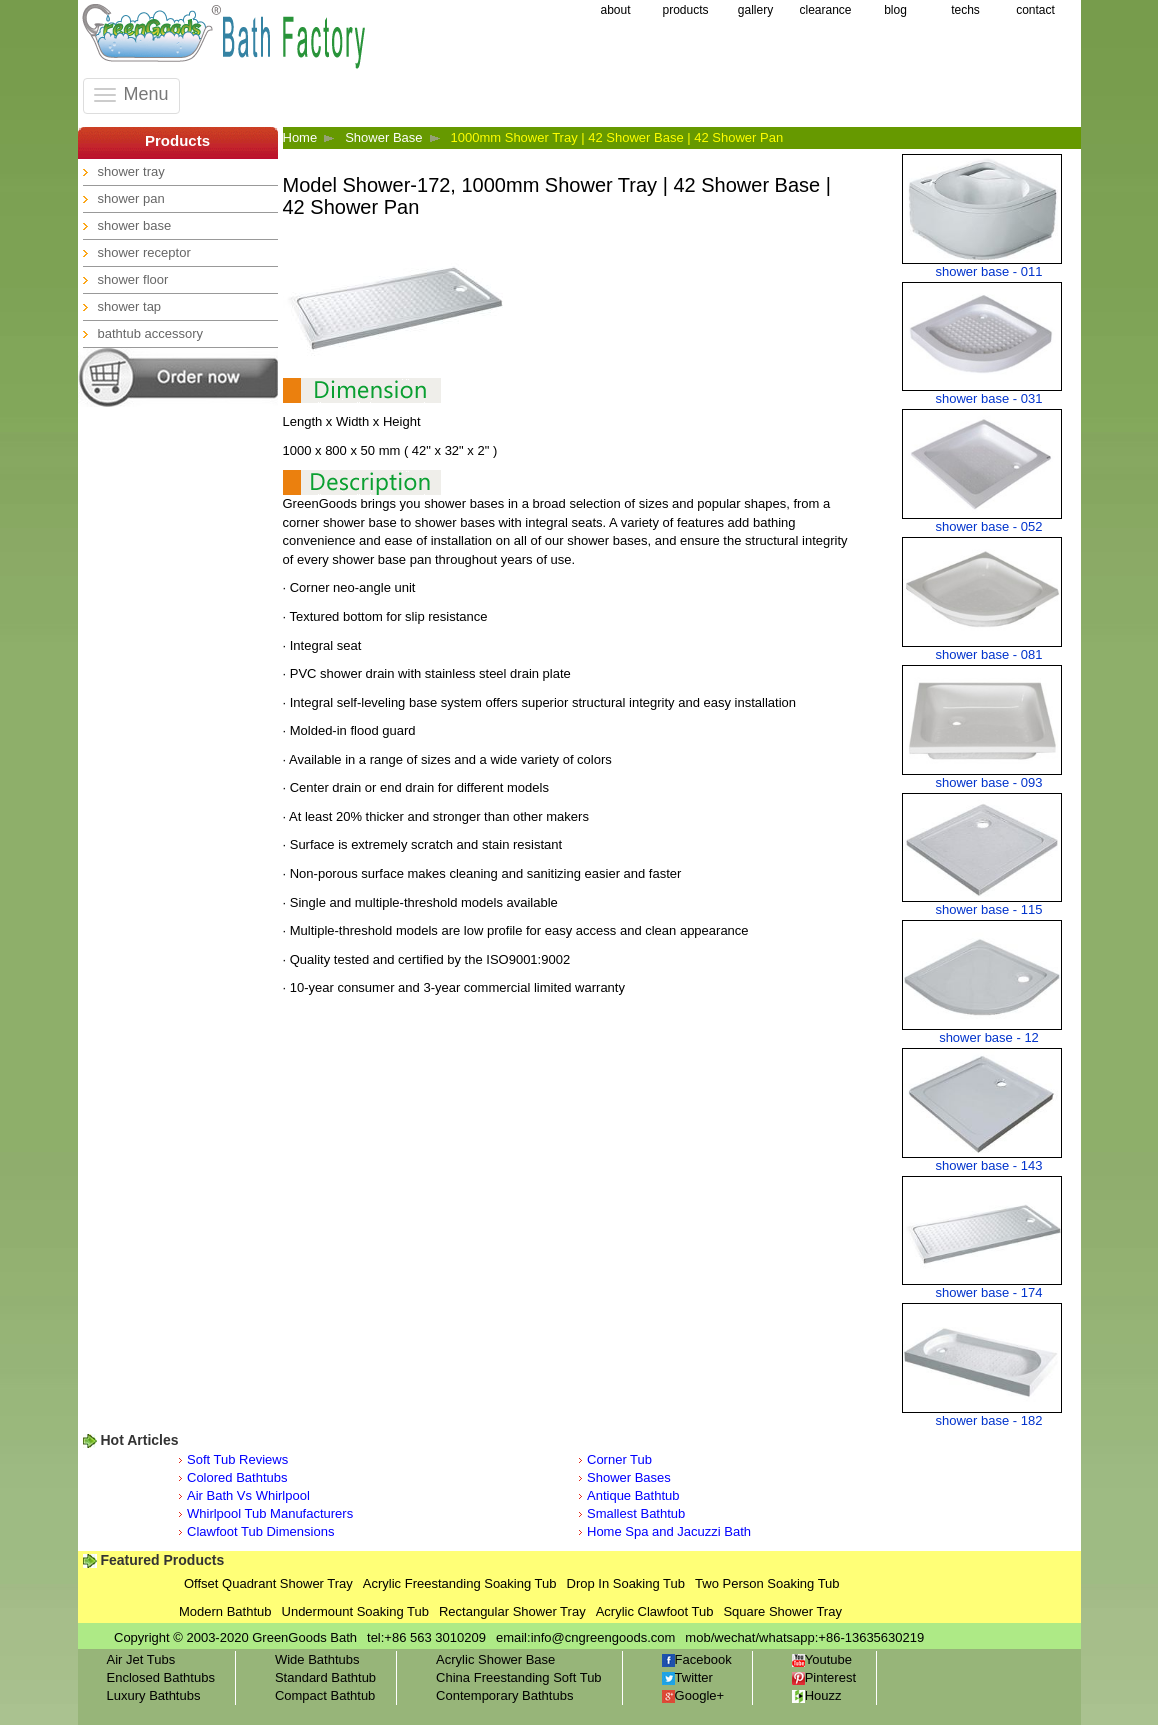  I want to click on Pinterest, so click(824, 1677).